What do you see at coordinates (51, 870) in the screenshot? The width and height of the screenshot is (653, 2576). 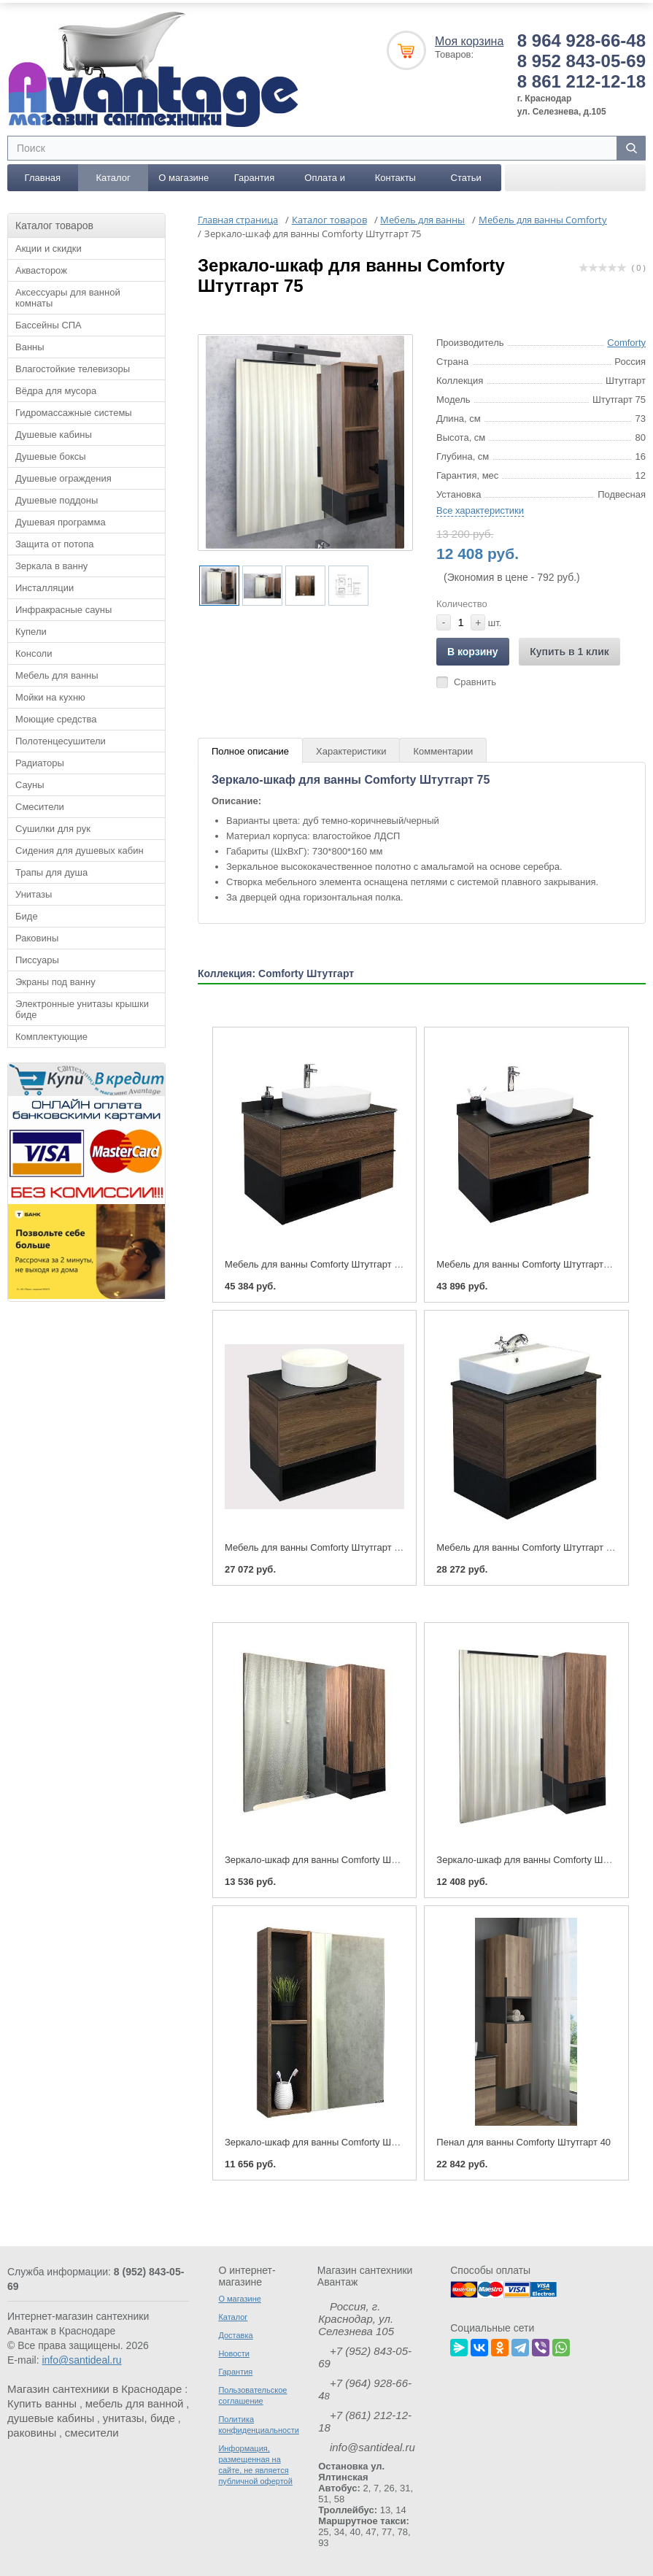 I see `Трапы для душа` at bounding box center [51, 870].